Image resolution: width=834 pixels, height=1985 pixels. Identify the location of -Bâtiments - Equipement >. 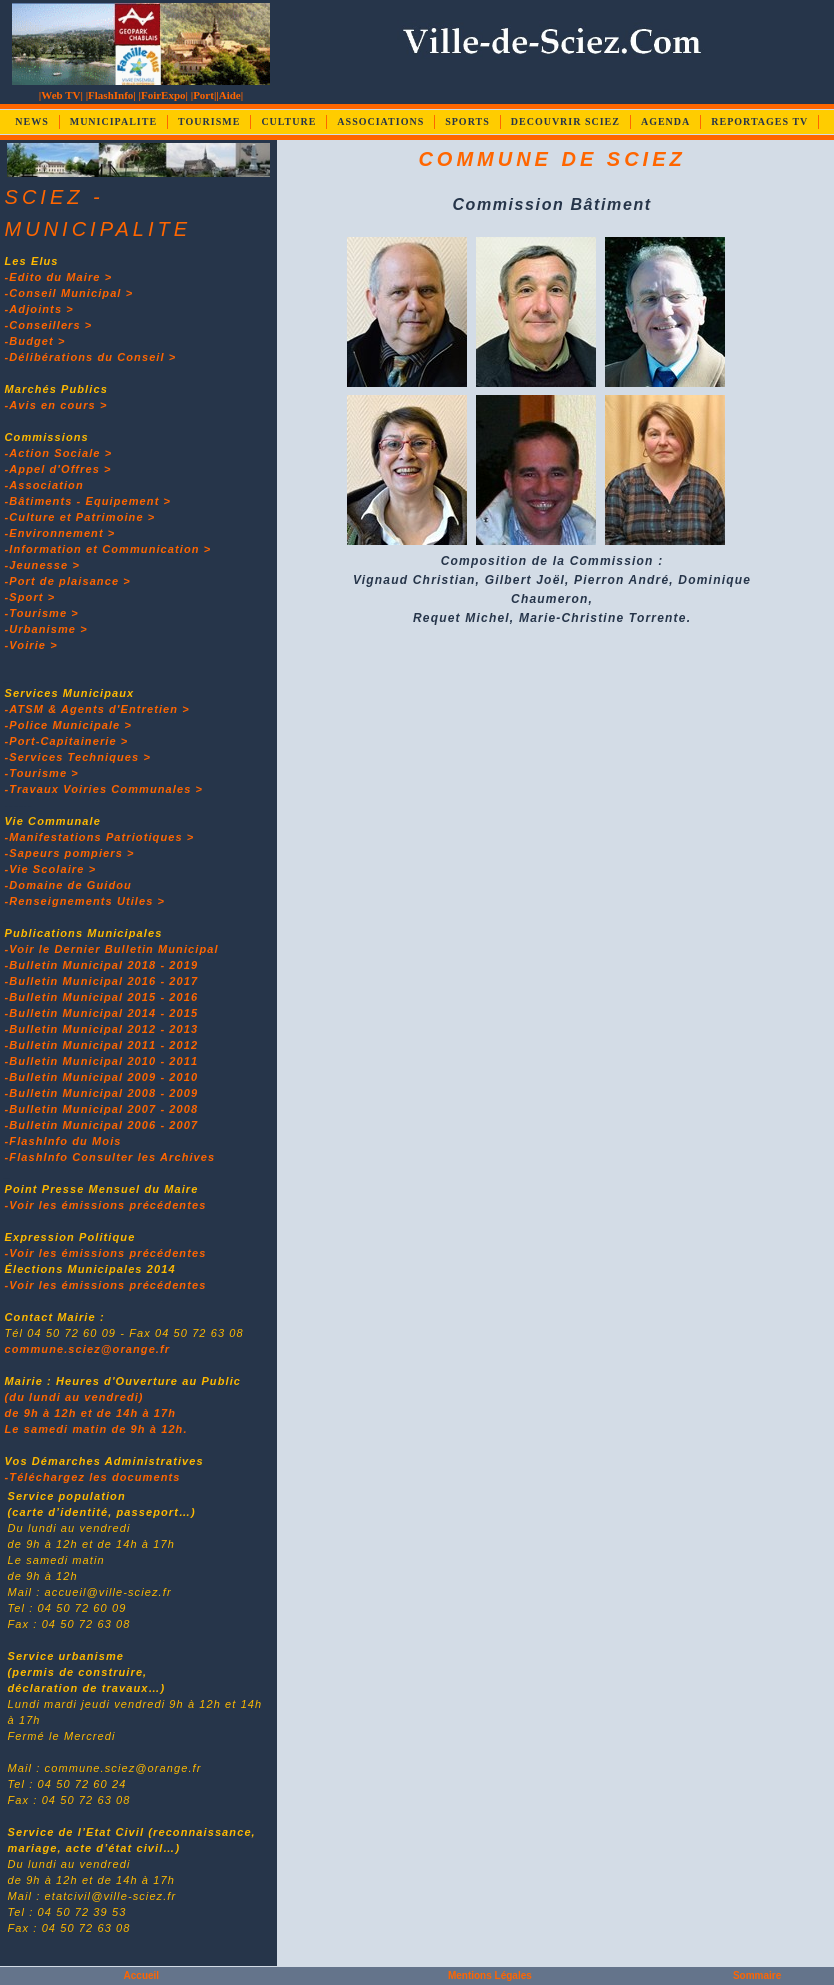
(88, 501).